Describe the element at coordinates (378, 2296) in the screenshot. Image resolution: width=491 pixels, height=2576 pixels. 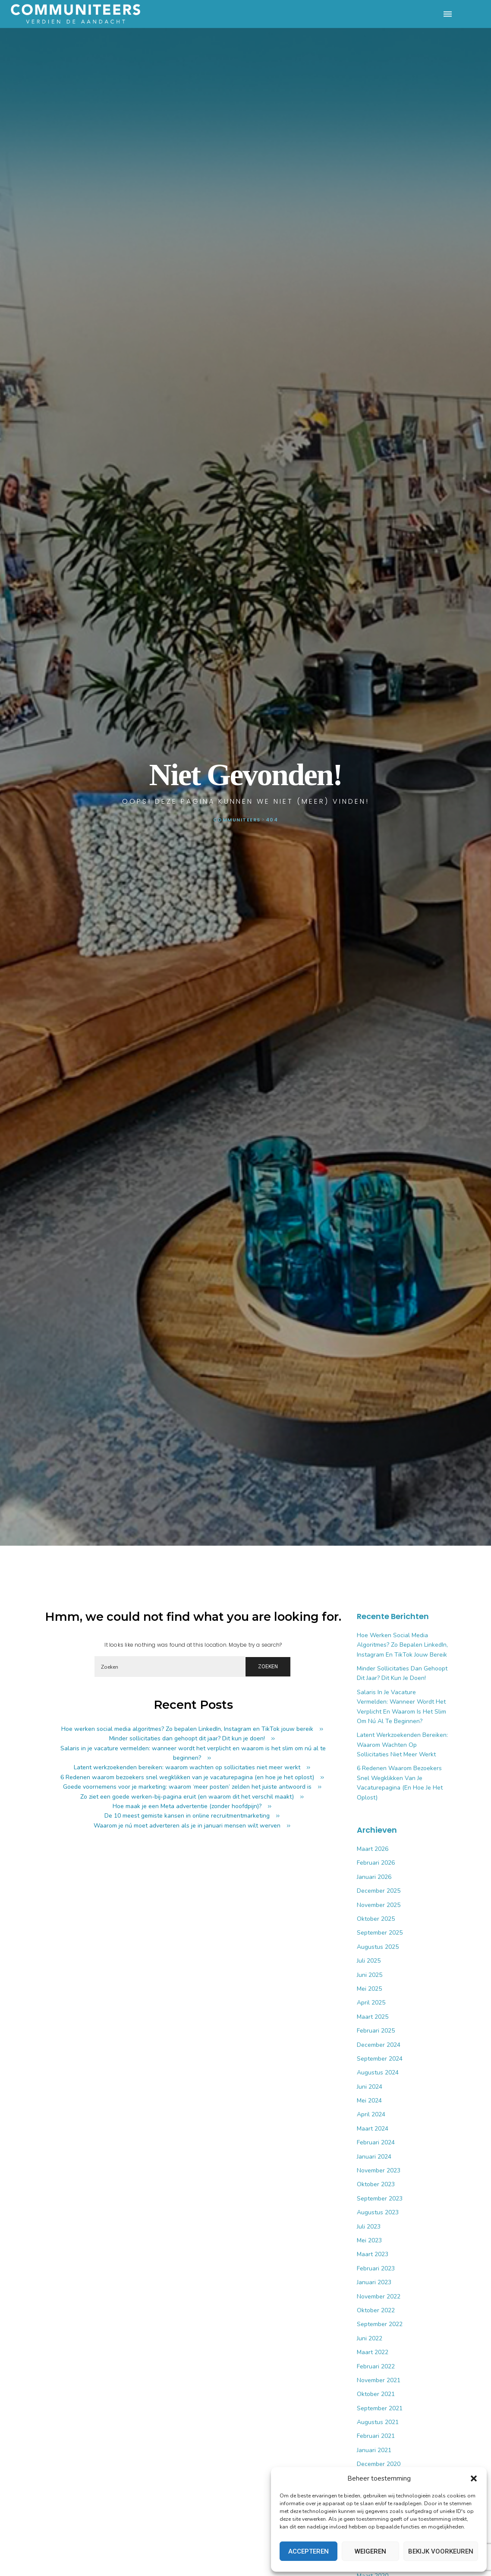
I see `november 2022` at that location.